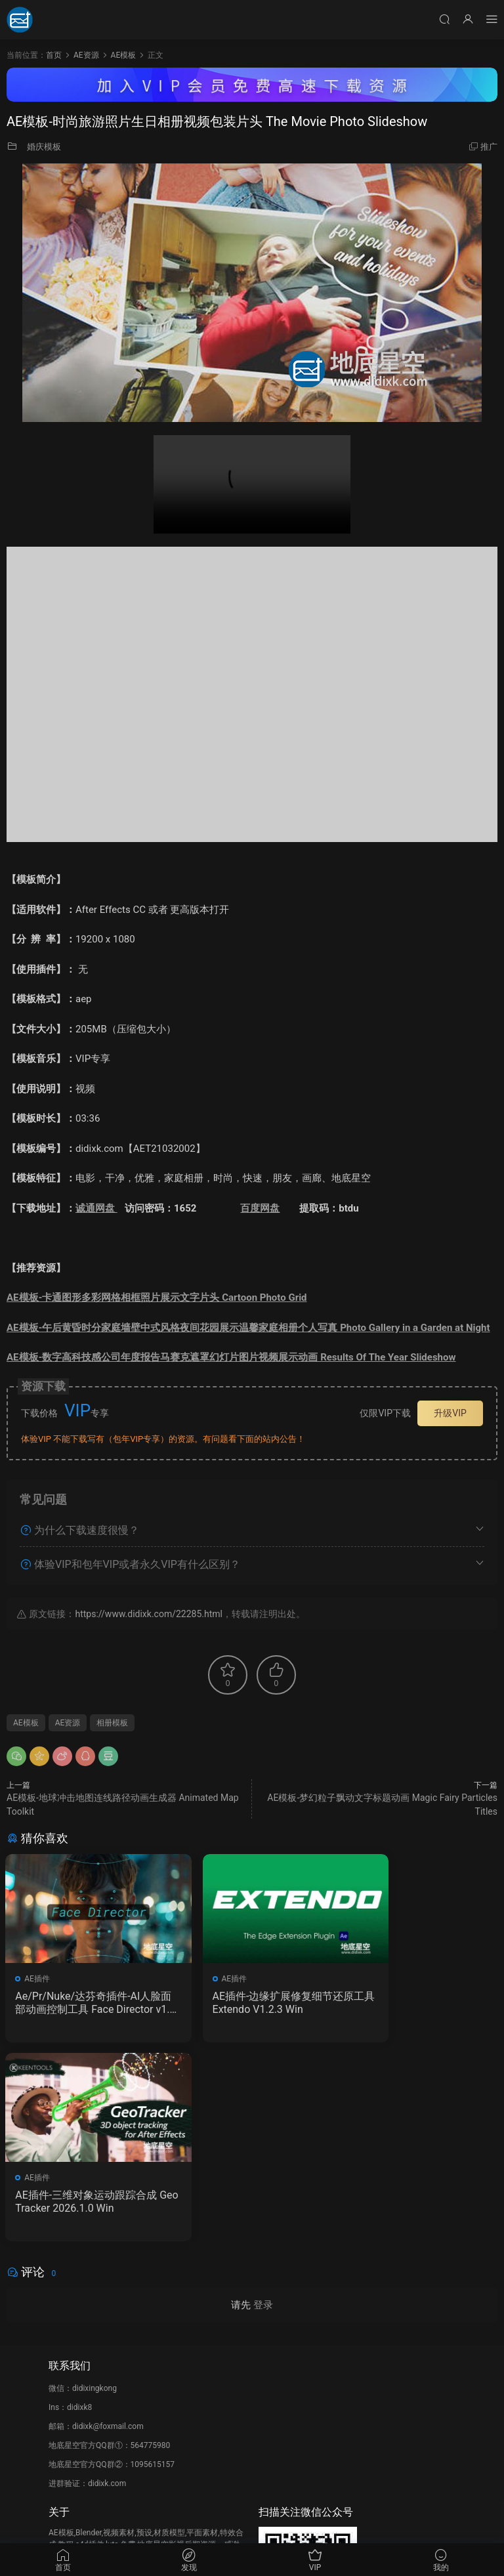 This screenshot has width=504, height=2576. I want to click on 登录, so click(263, 2108).